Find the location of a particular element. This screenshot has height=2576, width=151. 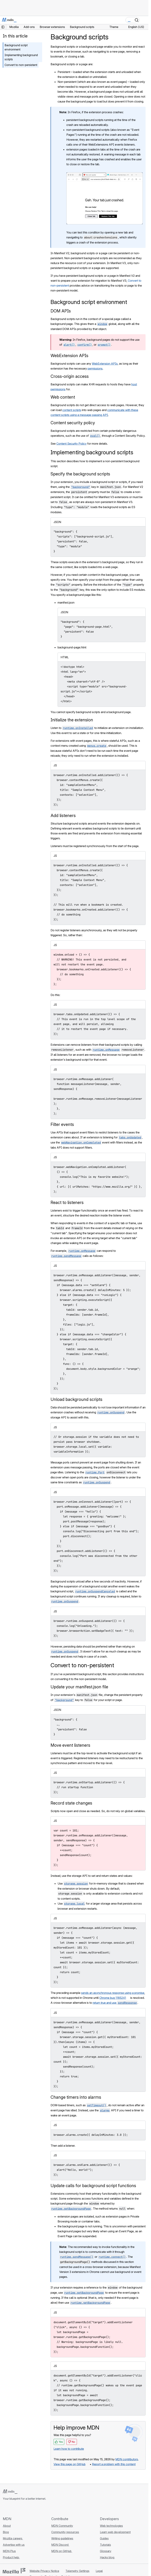

[Mozilla logo] is located at coordinates (14, 2570).